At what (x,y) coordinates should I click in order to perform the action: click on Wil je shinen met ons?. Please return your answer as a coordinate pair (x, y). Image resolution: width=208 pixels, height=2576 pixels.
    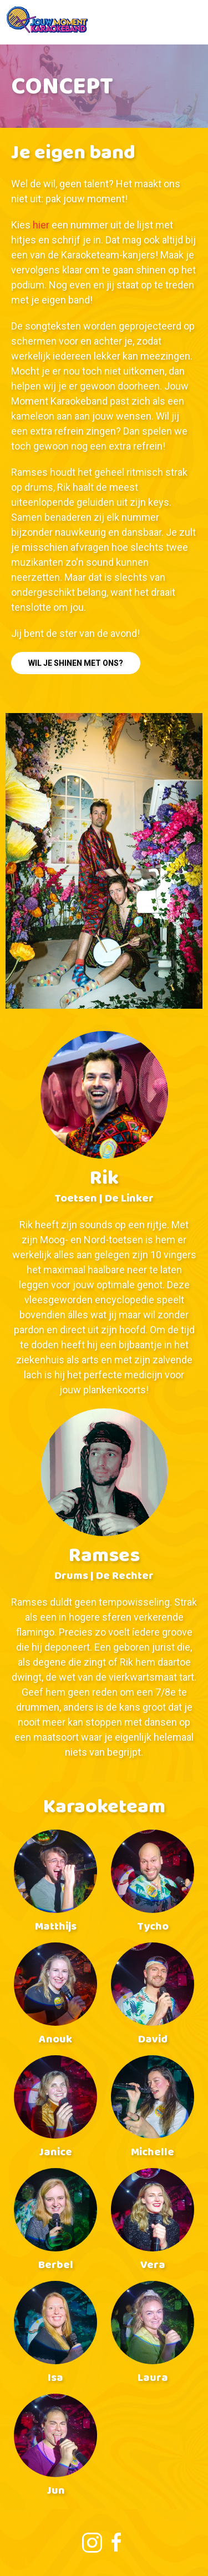
    Looking at the image, I should click on (75, 663).